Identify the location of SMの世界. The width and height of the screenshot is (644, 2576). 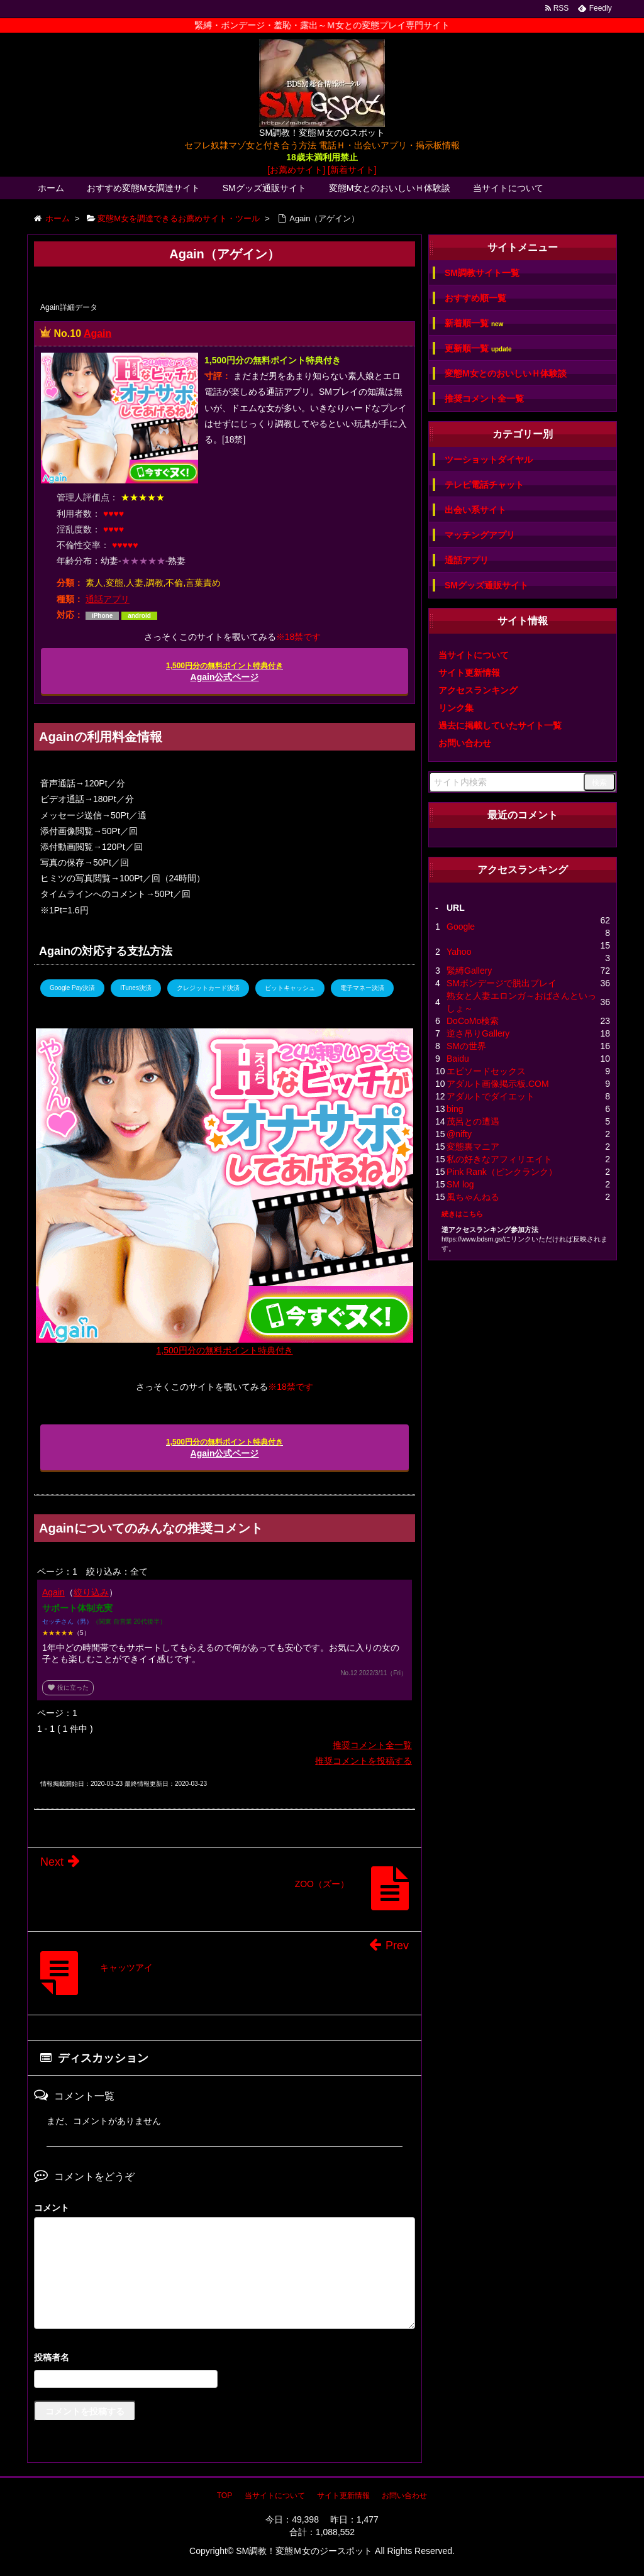
(466, 1046).